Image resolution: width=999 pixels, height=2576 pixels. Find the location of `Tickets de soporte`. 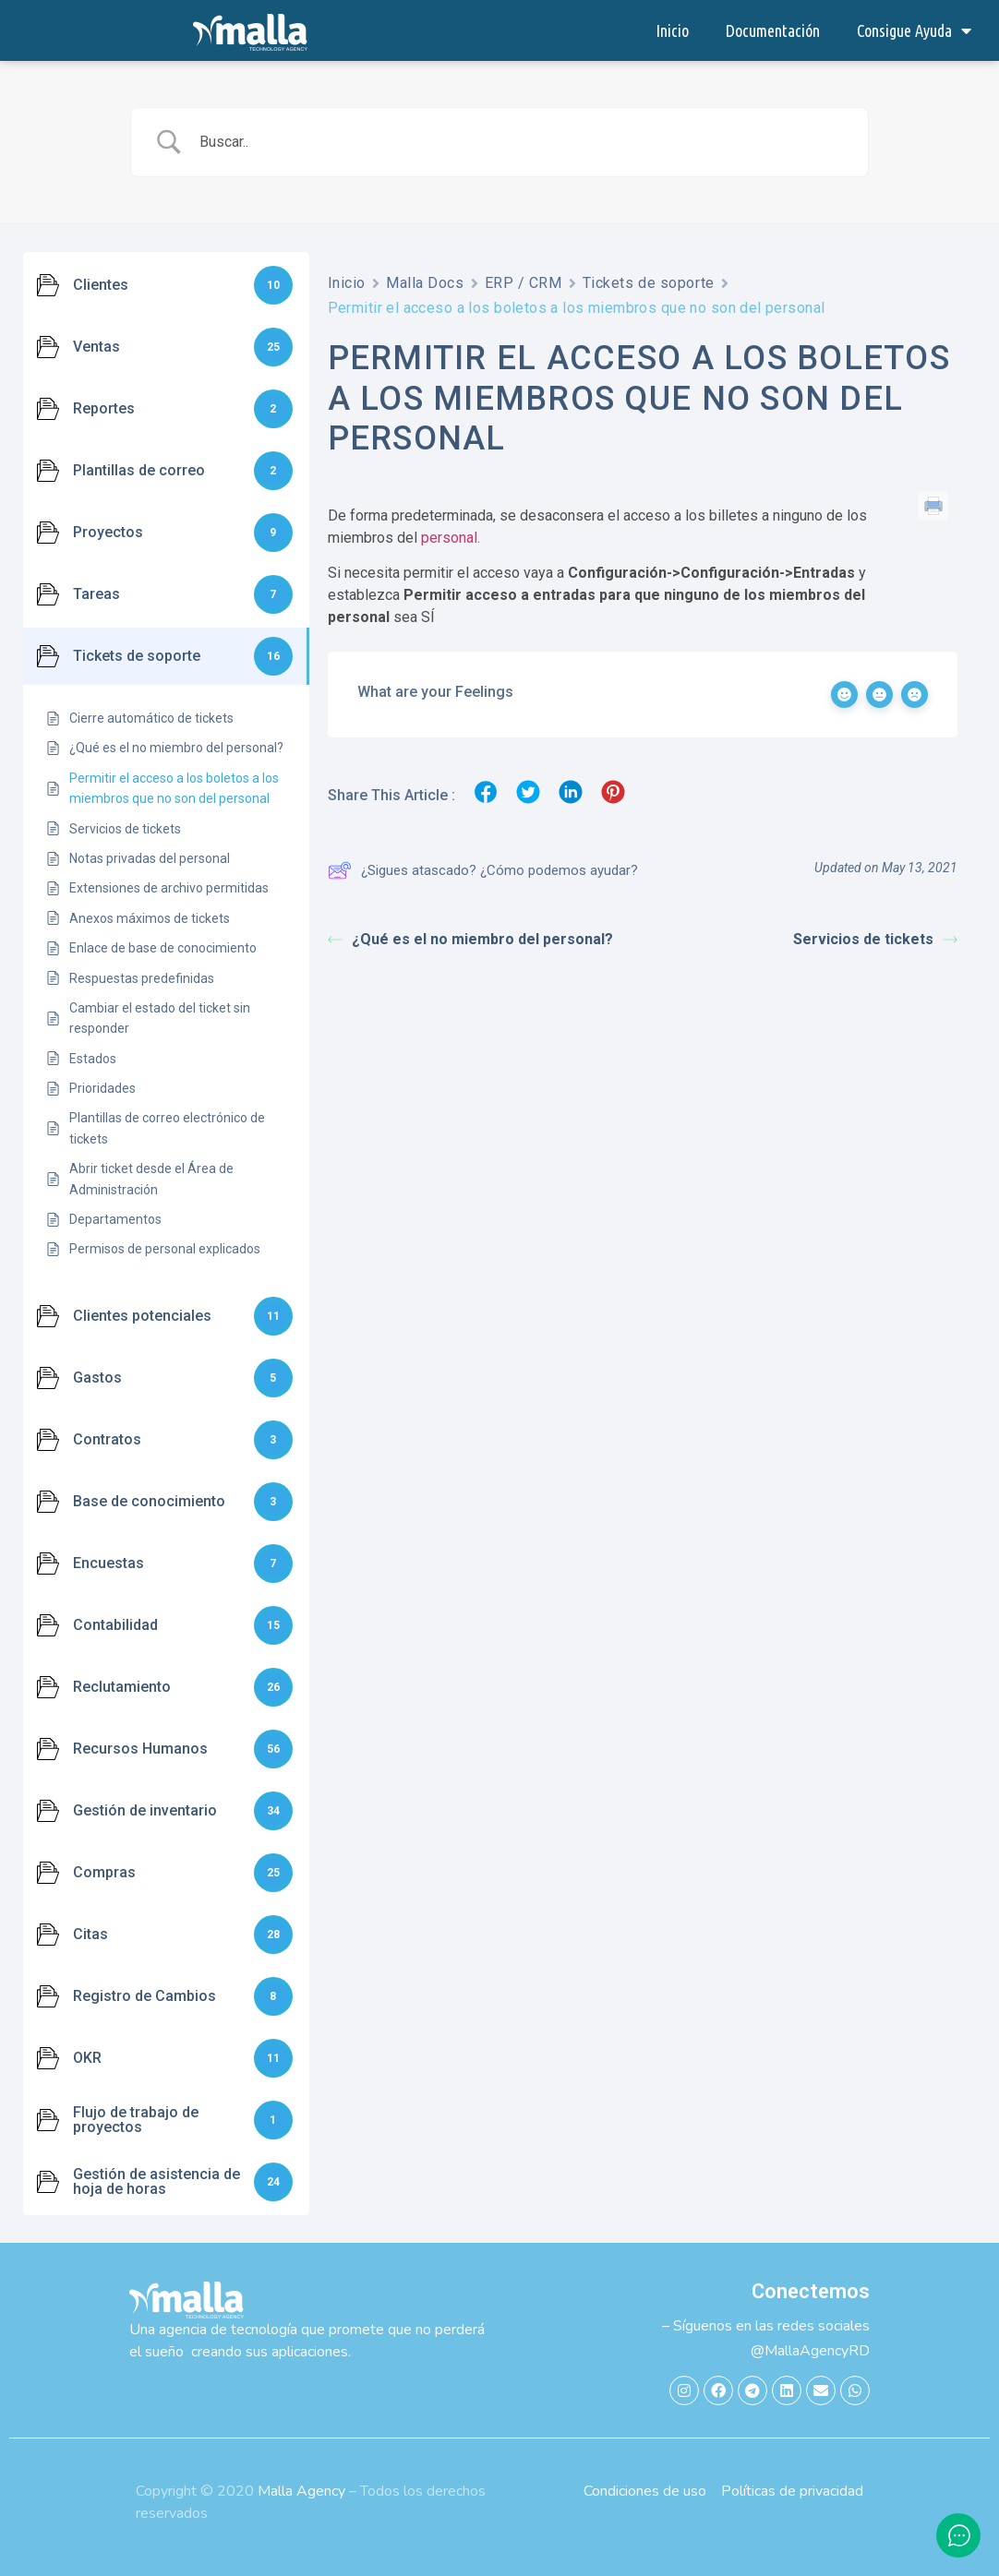

Tickets de soporte is located at coordinates (649, 283).